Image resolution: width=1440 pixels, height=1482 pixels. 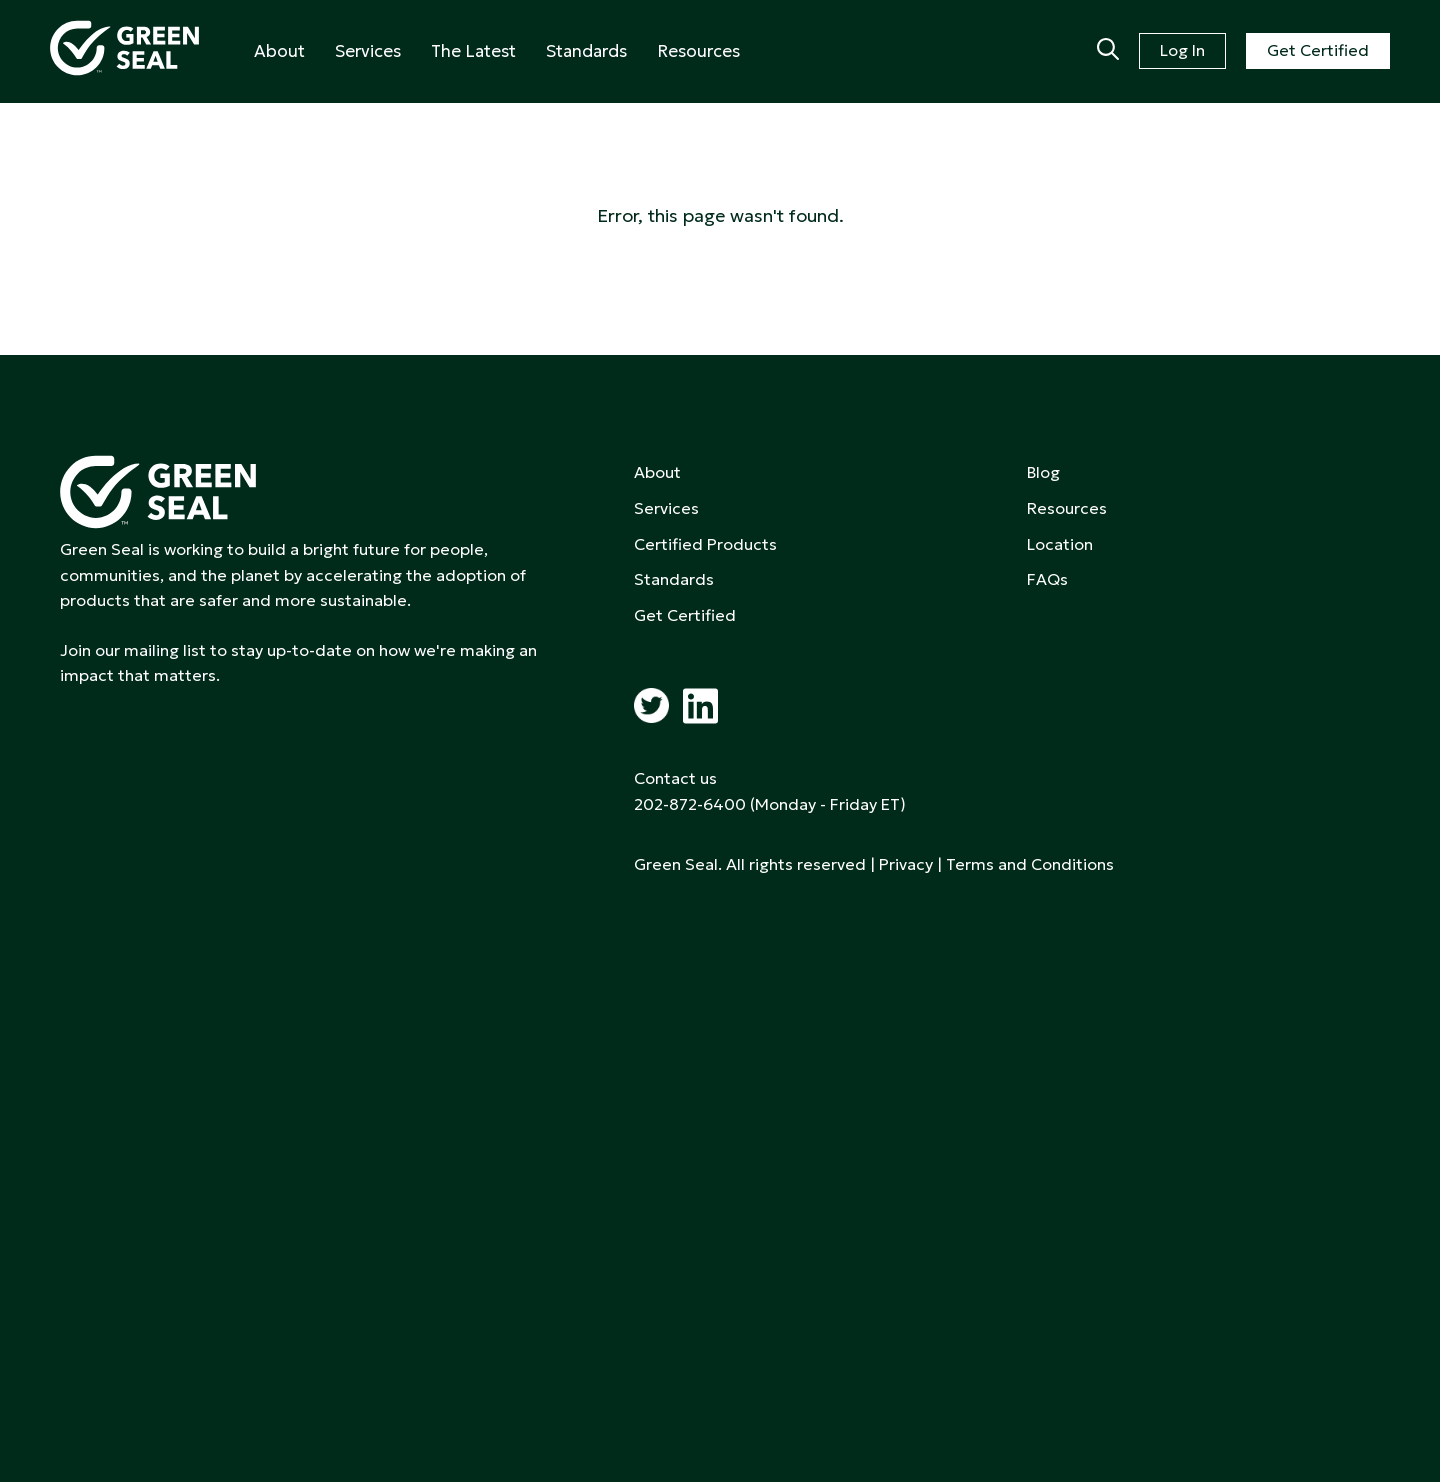 I want to click on Services, so click(x=368, y=51).